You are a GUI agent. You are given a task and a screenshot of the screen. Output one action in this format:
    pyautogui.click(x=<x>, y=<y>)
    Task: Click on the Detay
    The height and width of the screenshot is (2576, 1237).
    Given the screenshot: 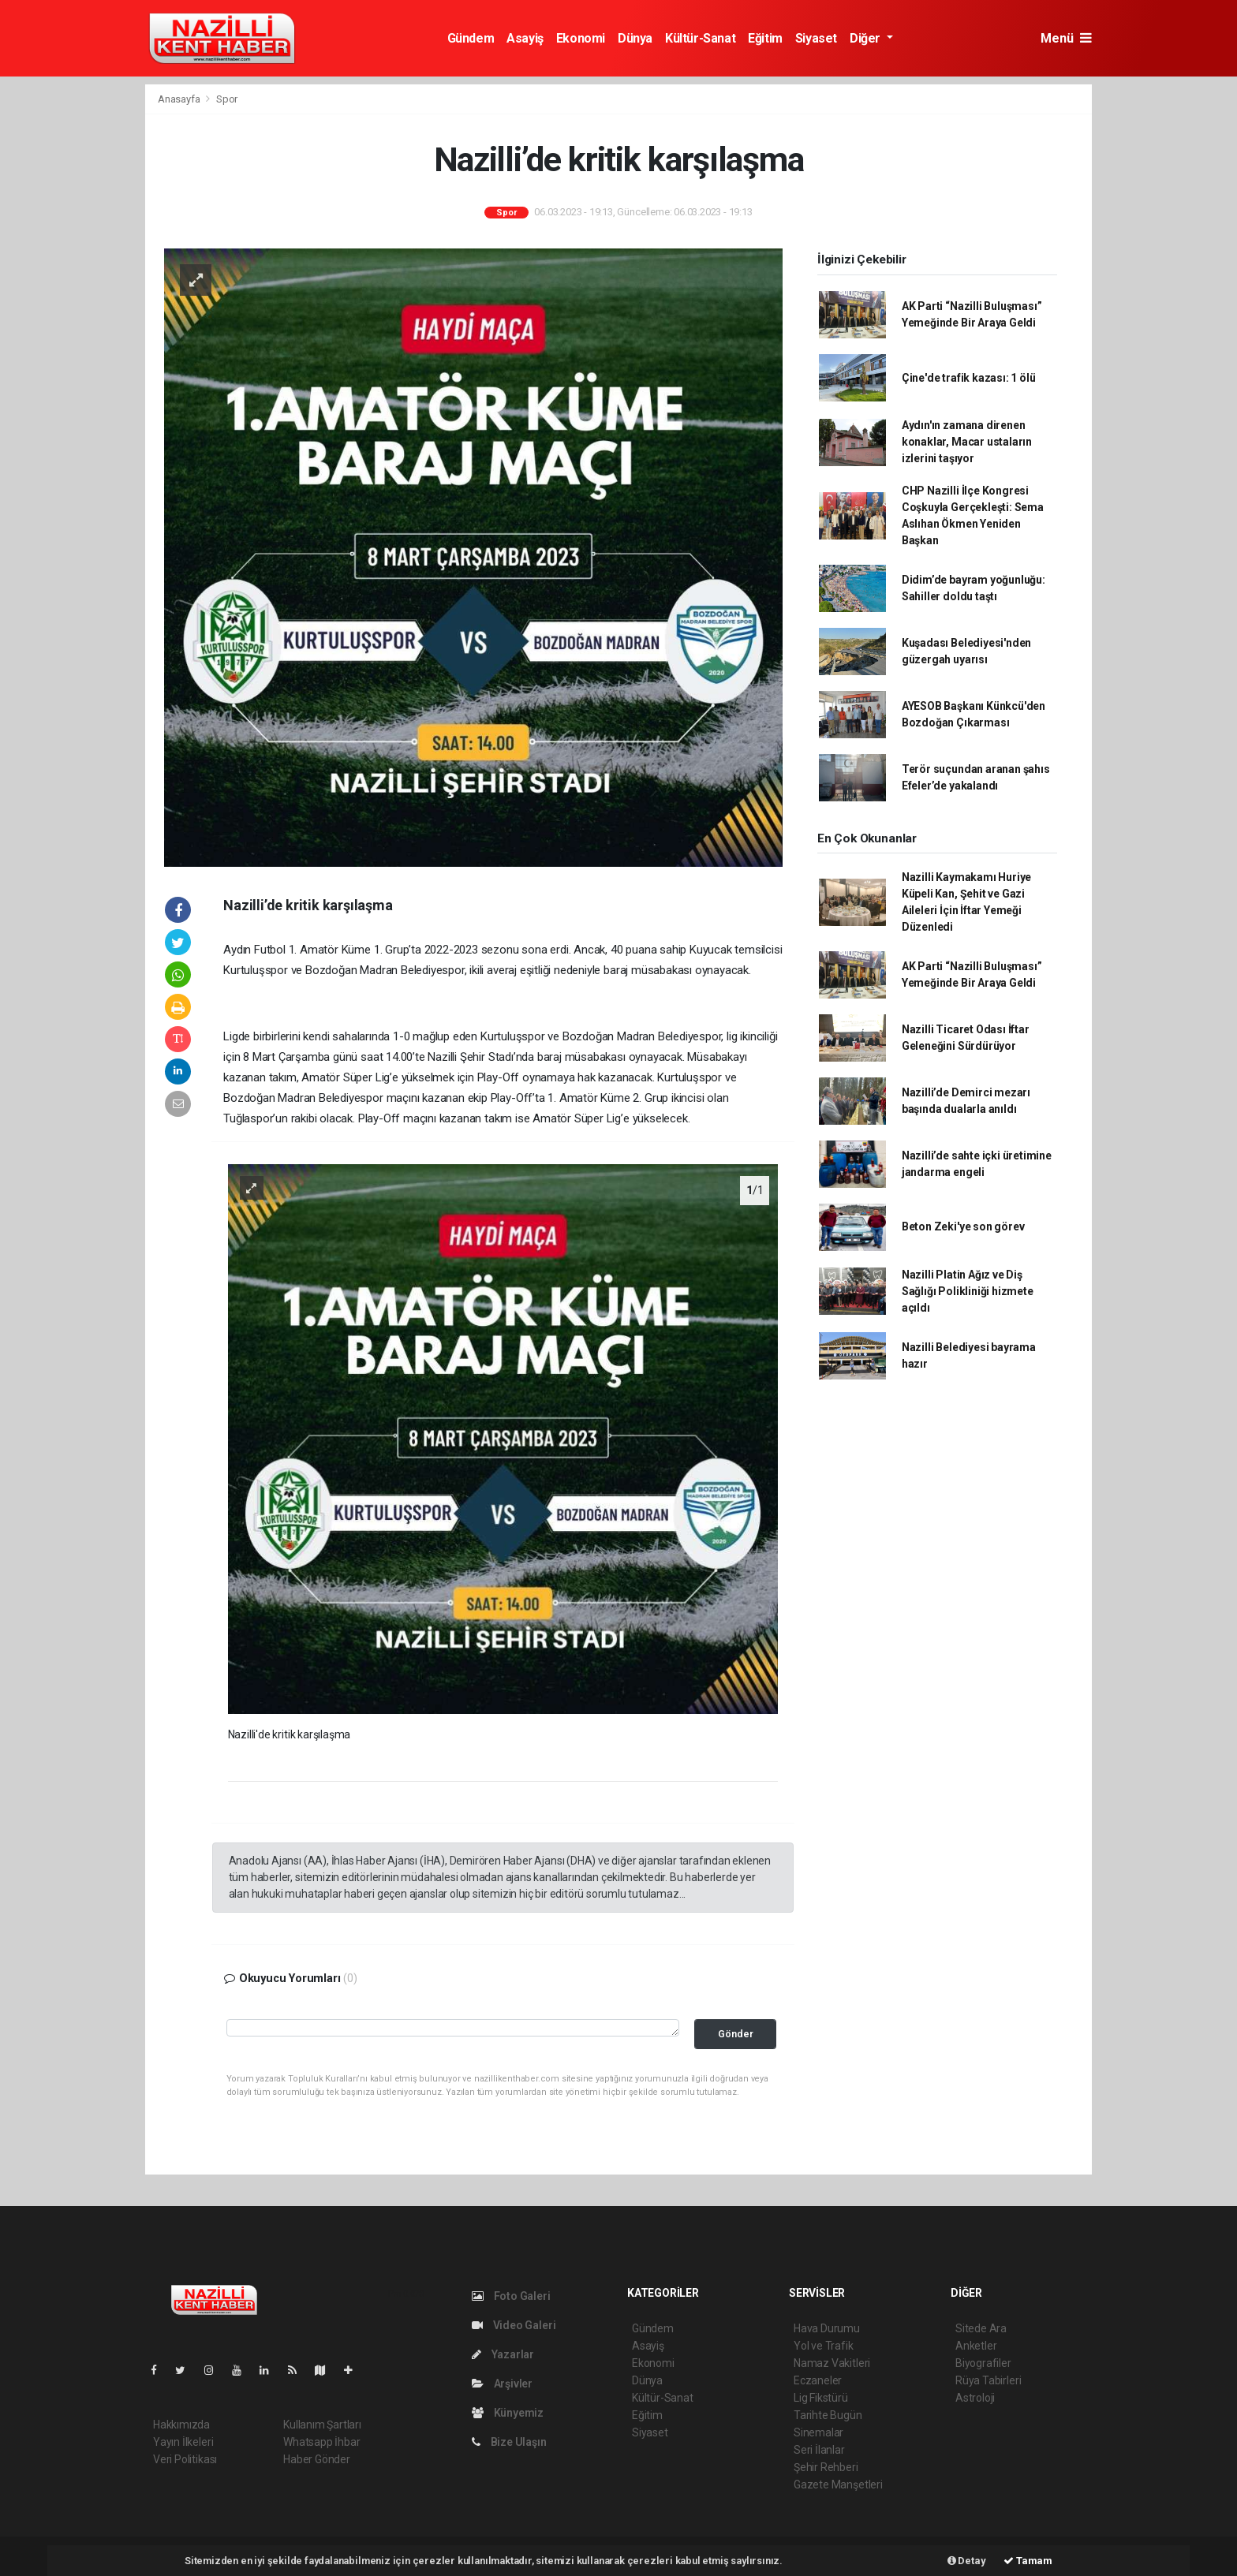 What is the action you would take?
    pyautogui.click(x=966, y=2561)
    